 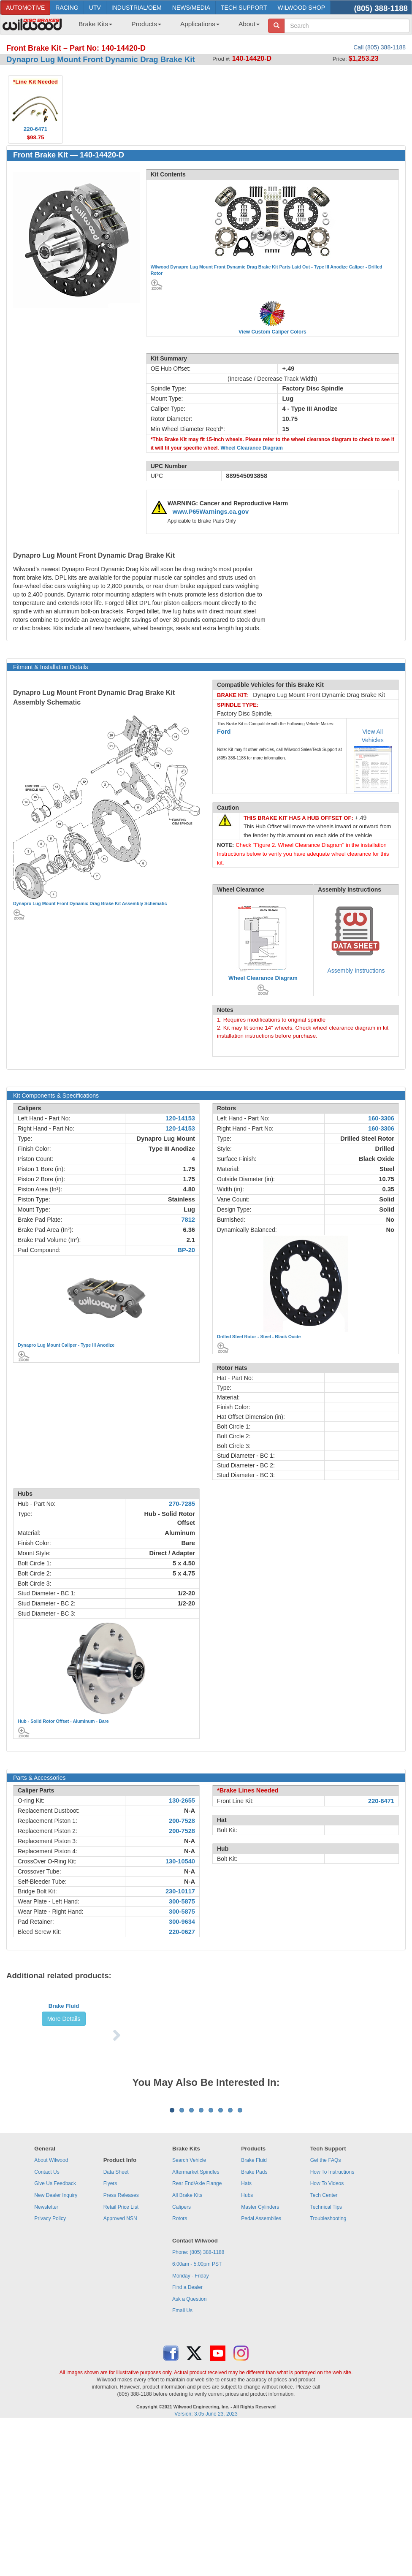 I want to click on Contact Us, so click(x=46, y=2315).